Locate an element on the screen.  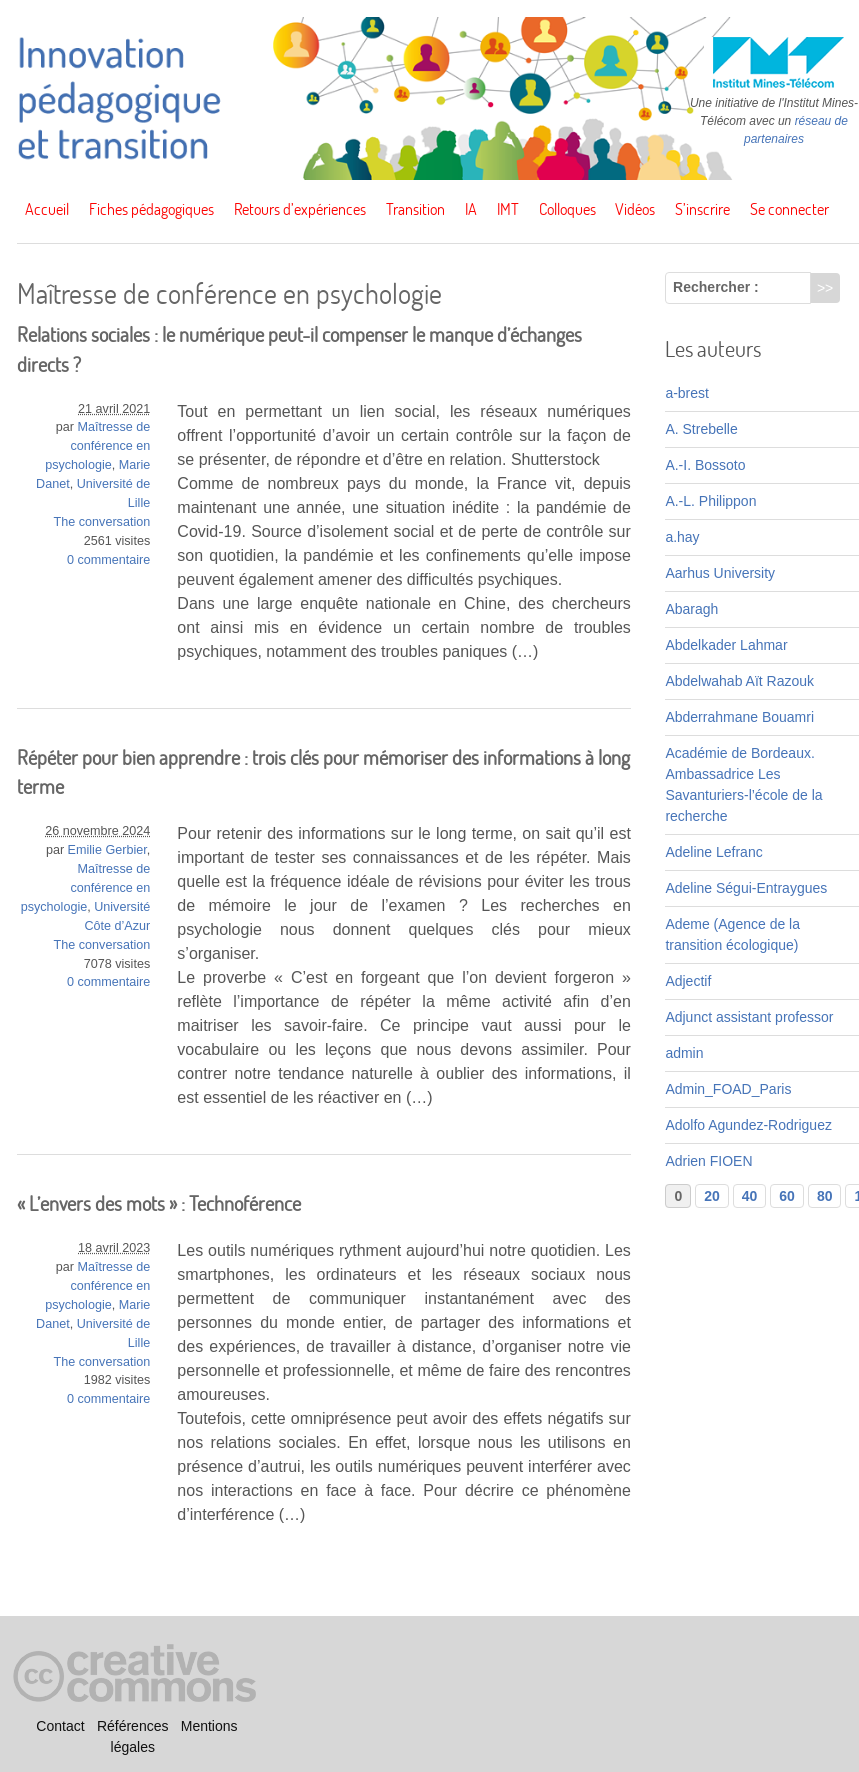
Abderrahmane Bouamri is located at coordinates (739, 717).